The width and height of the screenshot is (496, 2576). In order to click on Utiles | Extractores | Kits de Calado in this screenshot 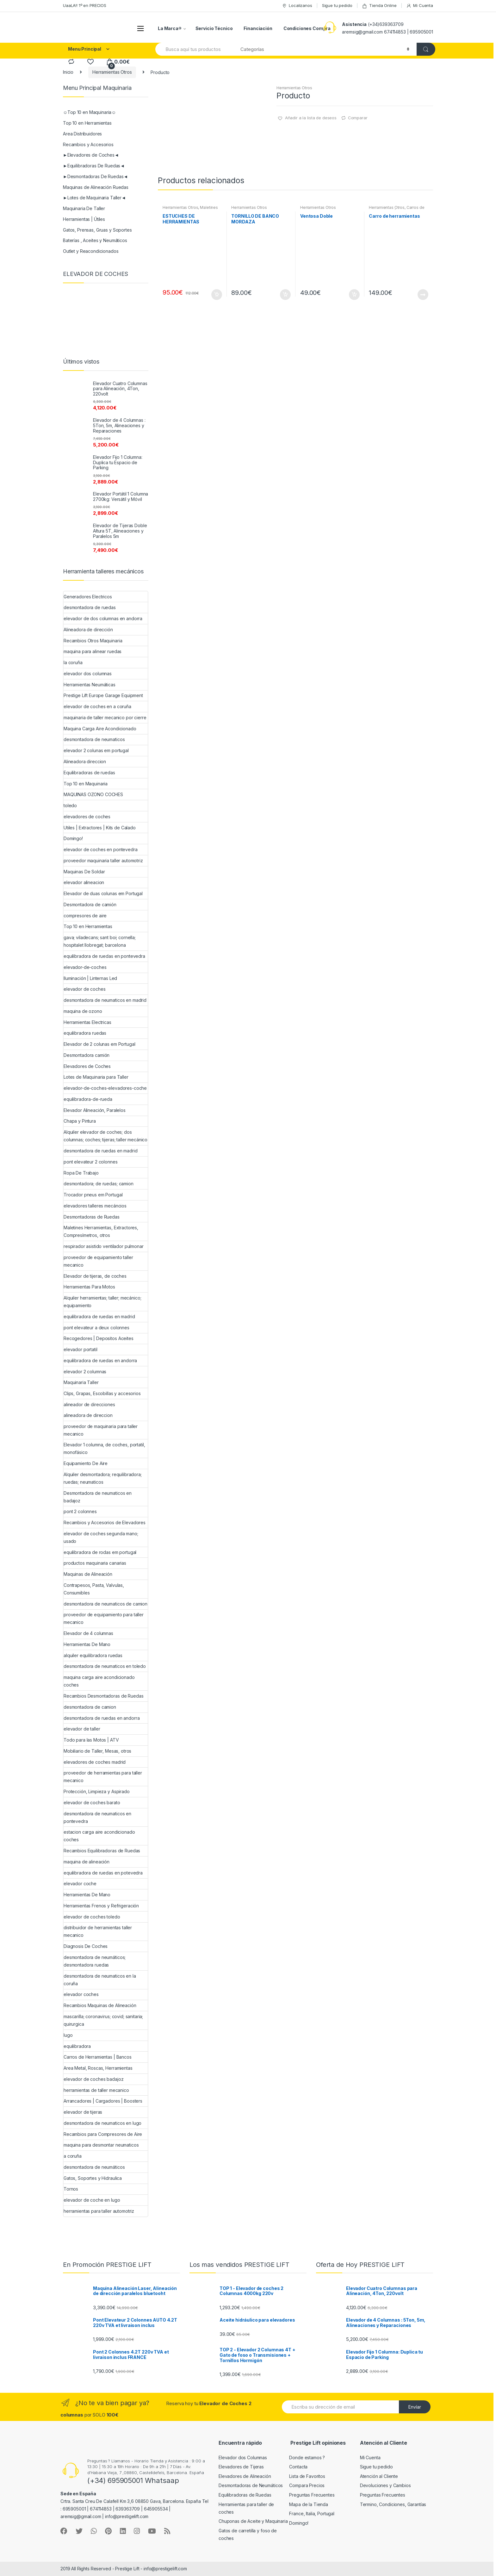, I will do `click(100, 827)`.